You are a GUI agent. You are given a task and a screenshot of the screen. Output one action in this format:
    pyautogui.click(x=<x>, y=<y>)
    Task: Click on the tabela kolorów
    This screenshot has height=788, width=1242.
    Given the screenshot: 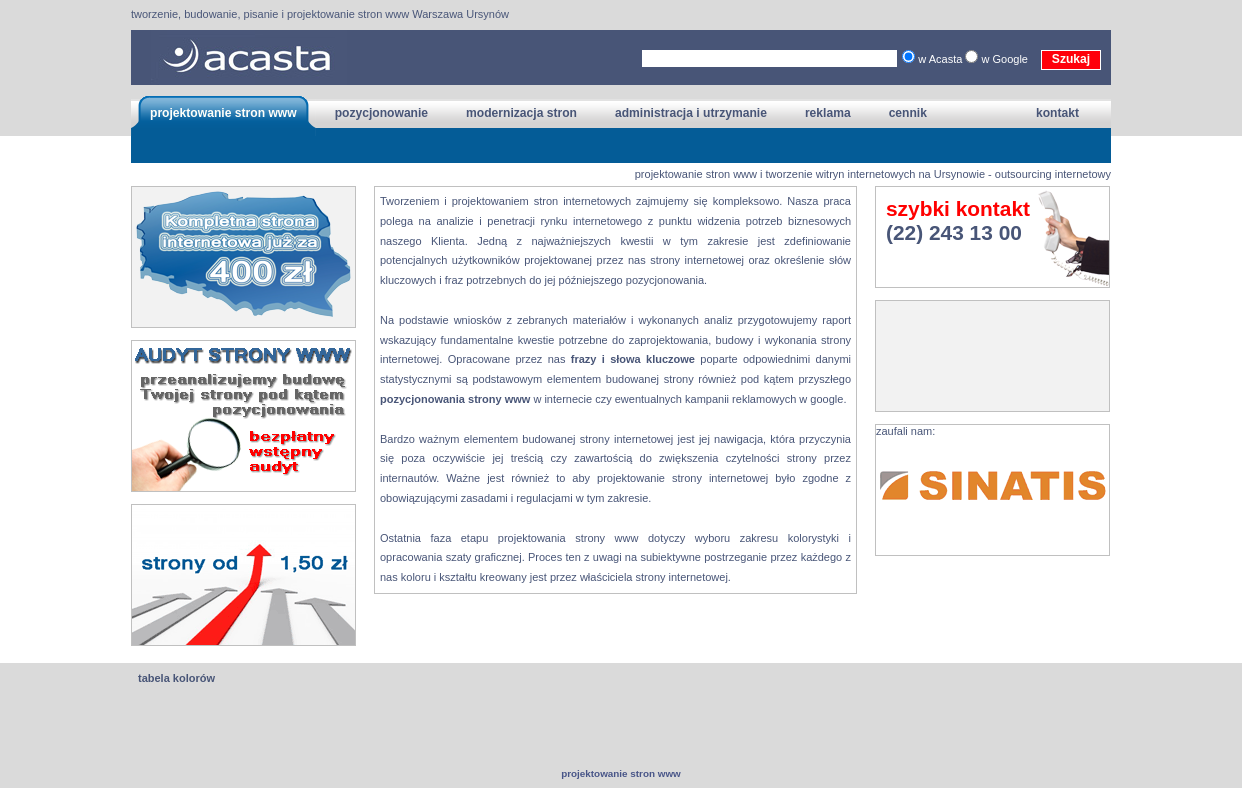 What is the action you would take?
    pyautogui.click(x=176, y=678)
    